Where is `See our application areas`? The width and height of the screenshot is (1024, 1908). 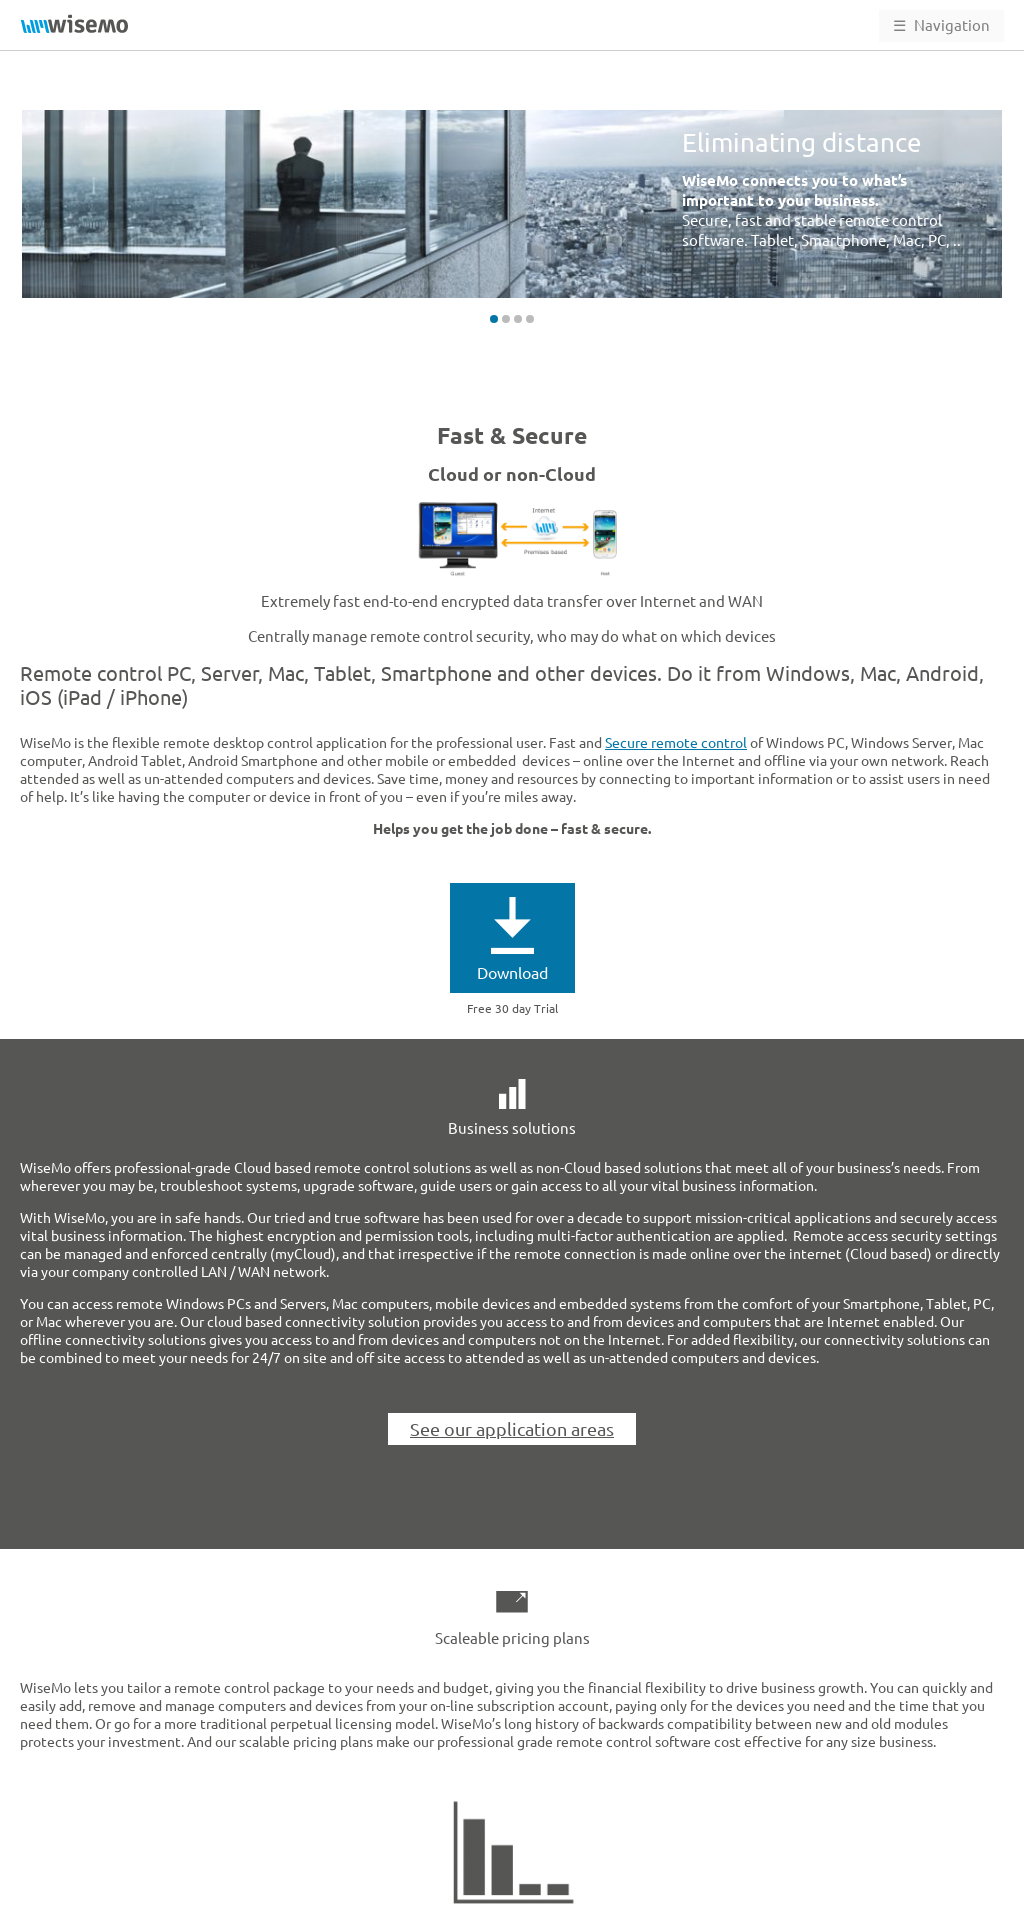 See our application areas is located at coordinates (512, 1429).